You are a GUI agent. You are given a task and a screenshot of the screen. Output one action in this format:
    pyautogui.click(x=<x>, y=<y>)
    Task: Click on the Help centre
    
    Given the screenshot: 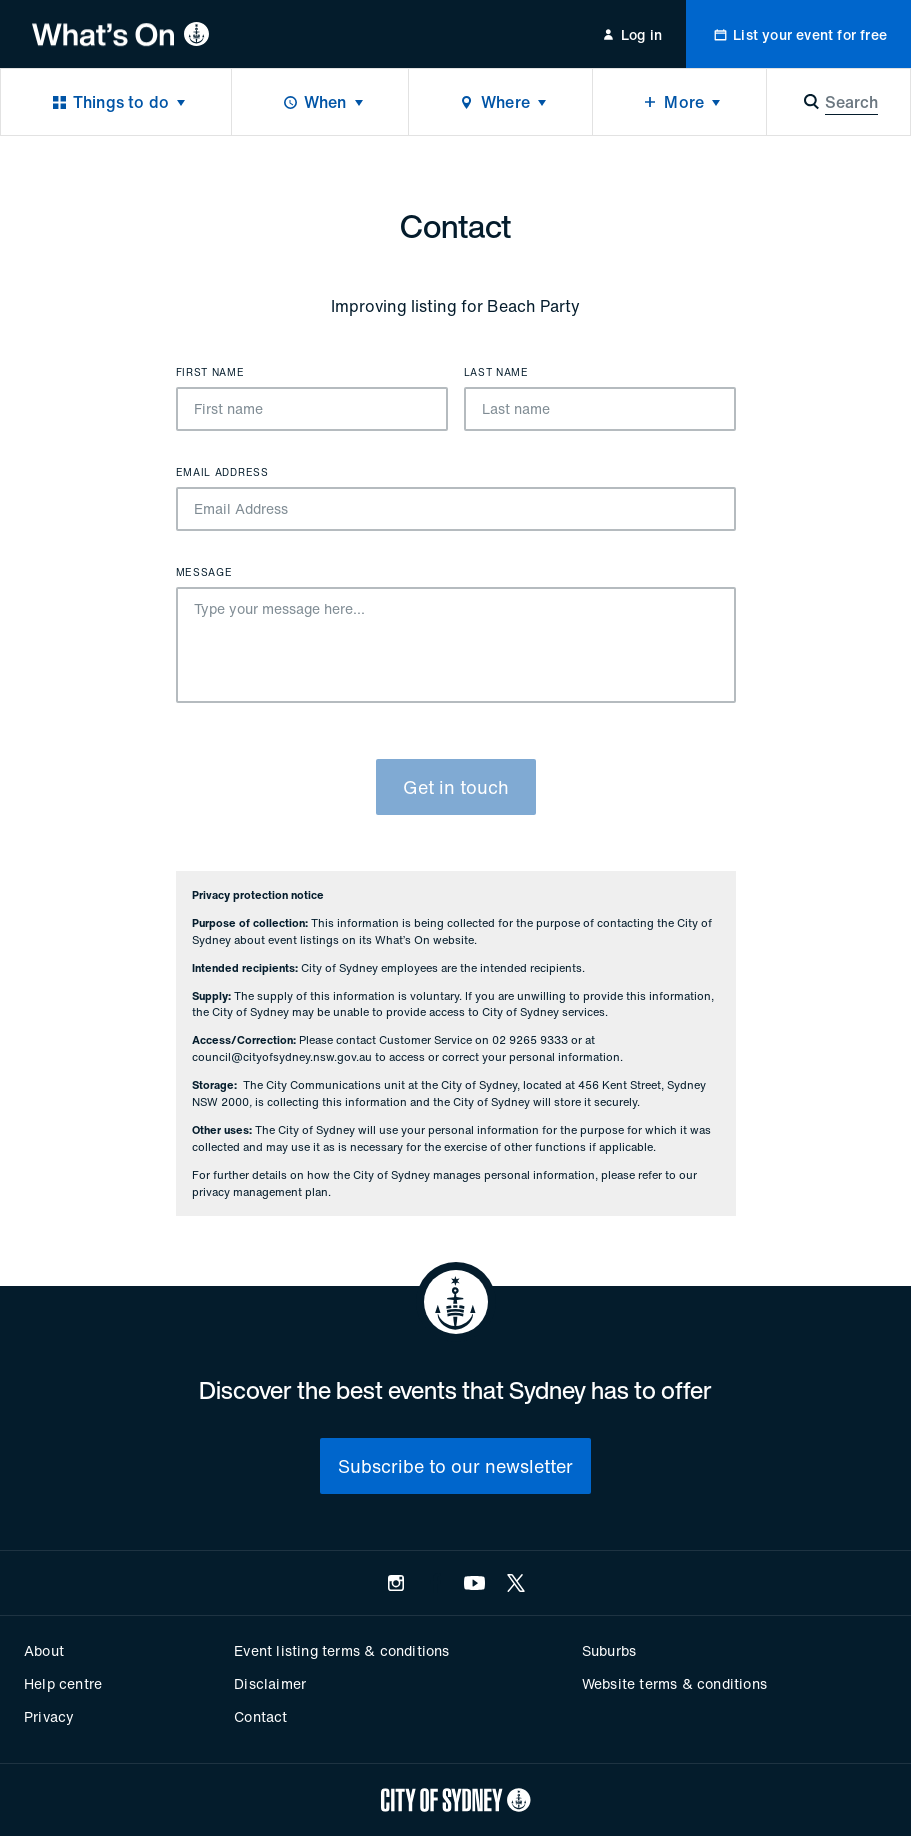 What is the action you would take?
    pyautogui.click(x=63, y=1683)
    